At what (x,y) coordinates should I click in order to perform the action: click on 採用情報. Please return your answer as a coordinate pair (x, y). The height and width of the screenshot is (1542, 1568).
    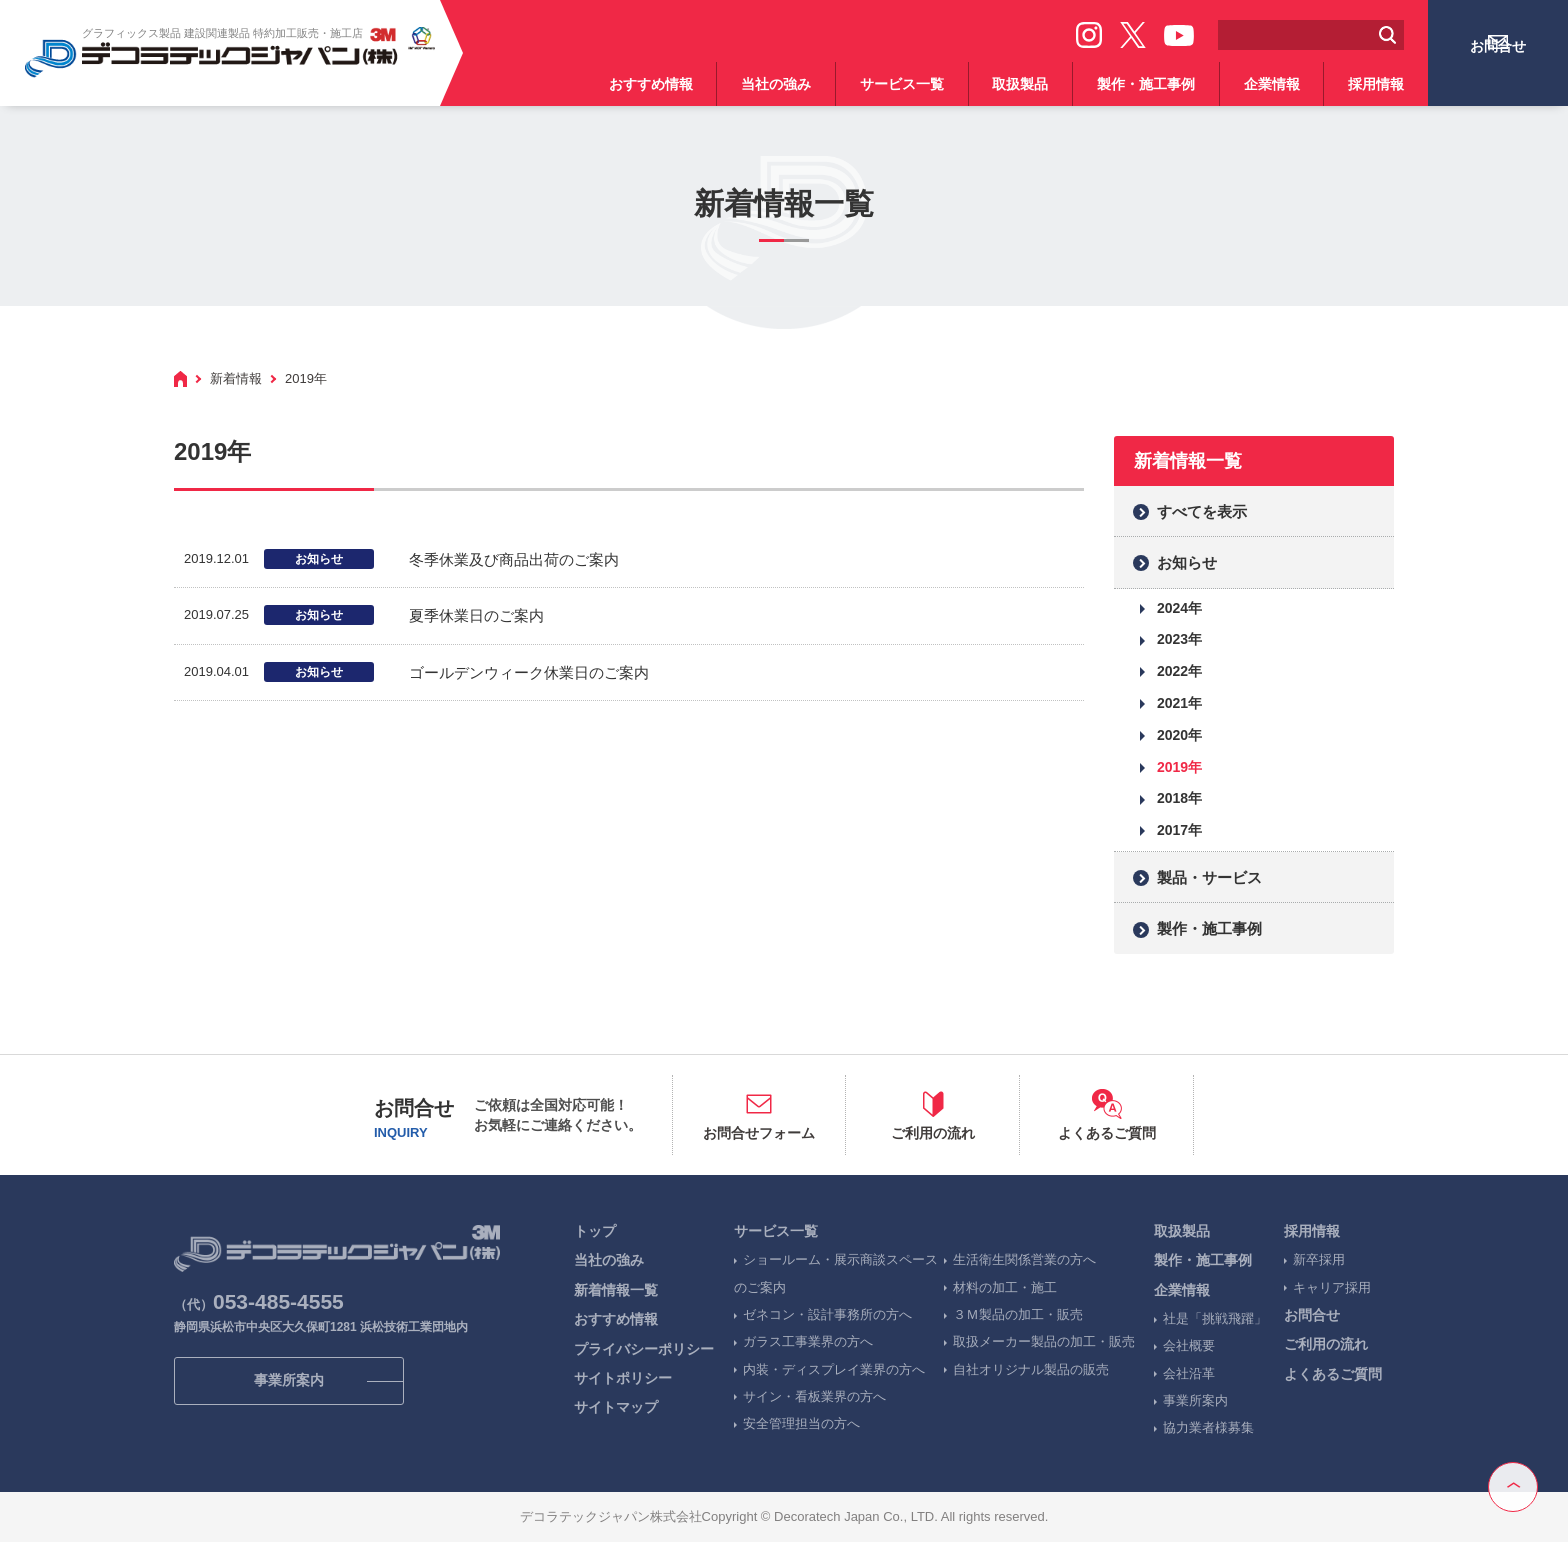
    Looking at the image, I should click on (1376, 84).